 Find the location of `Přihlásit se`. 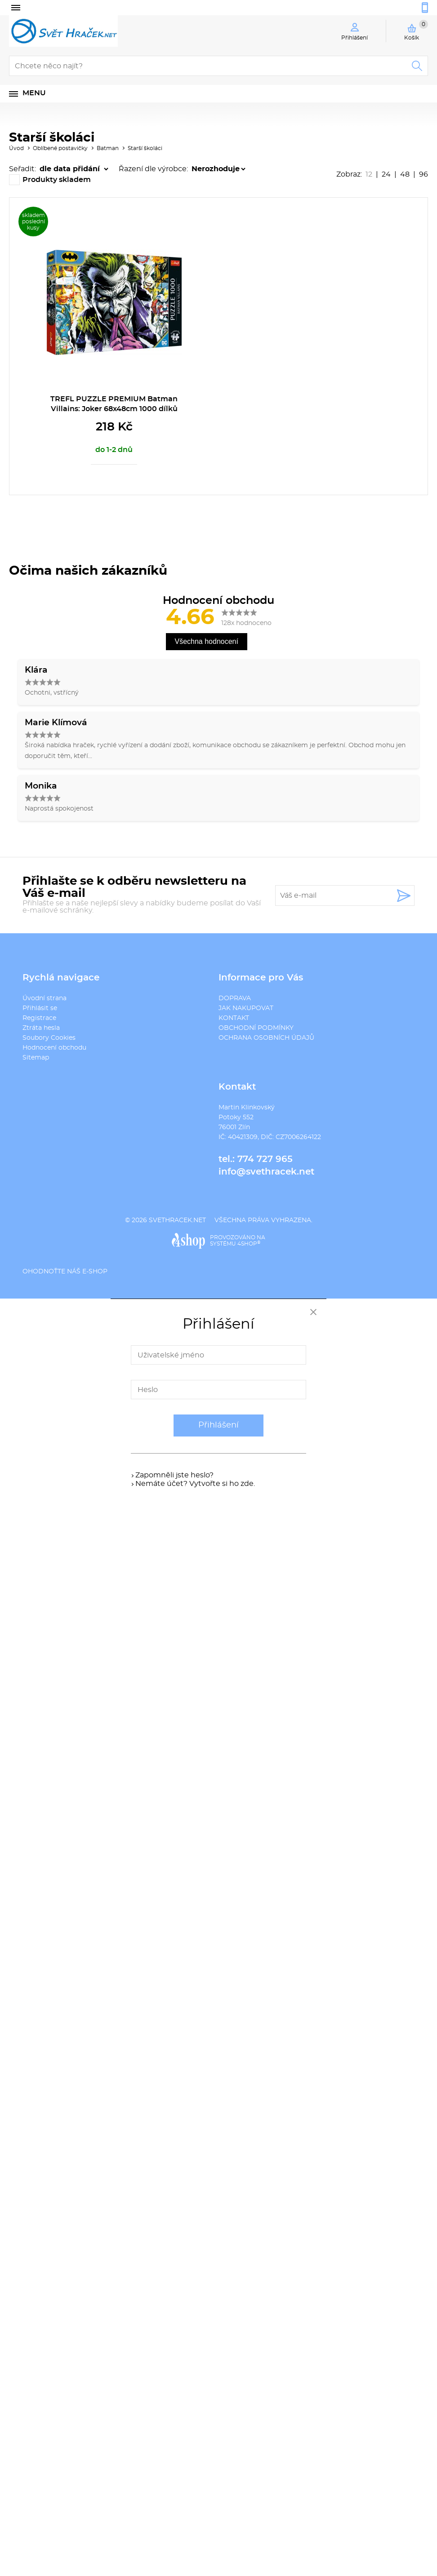

Přihlásit se is located at coordinates (39, 1008).